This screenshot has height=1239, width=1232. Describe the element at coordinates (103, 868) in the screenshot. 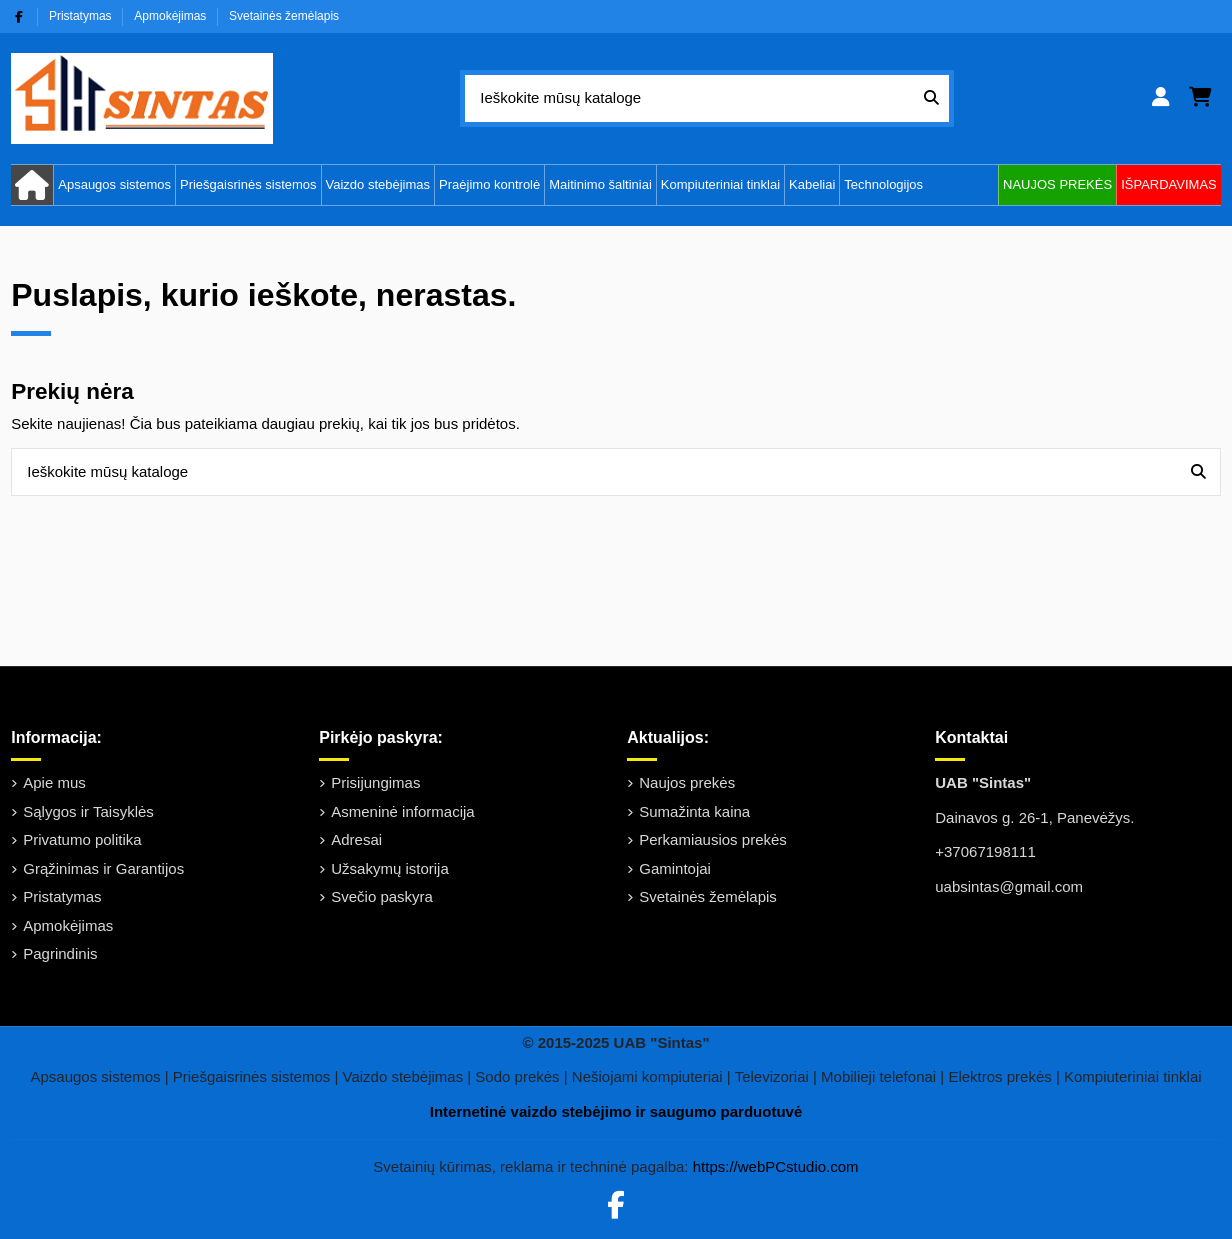

I see `Grąžinimas ir Garantijos` at that location.